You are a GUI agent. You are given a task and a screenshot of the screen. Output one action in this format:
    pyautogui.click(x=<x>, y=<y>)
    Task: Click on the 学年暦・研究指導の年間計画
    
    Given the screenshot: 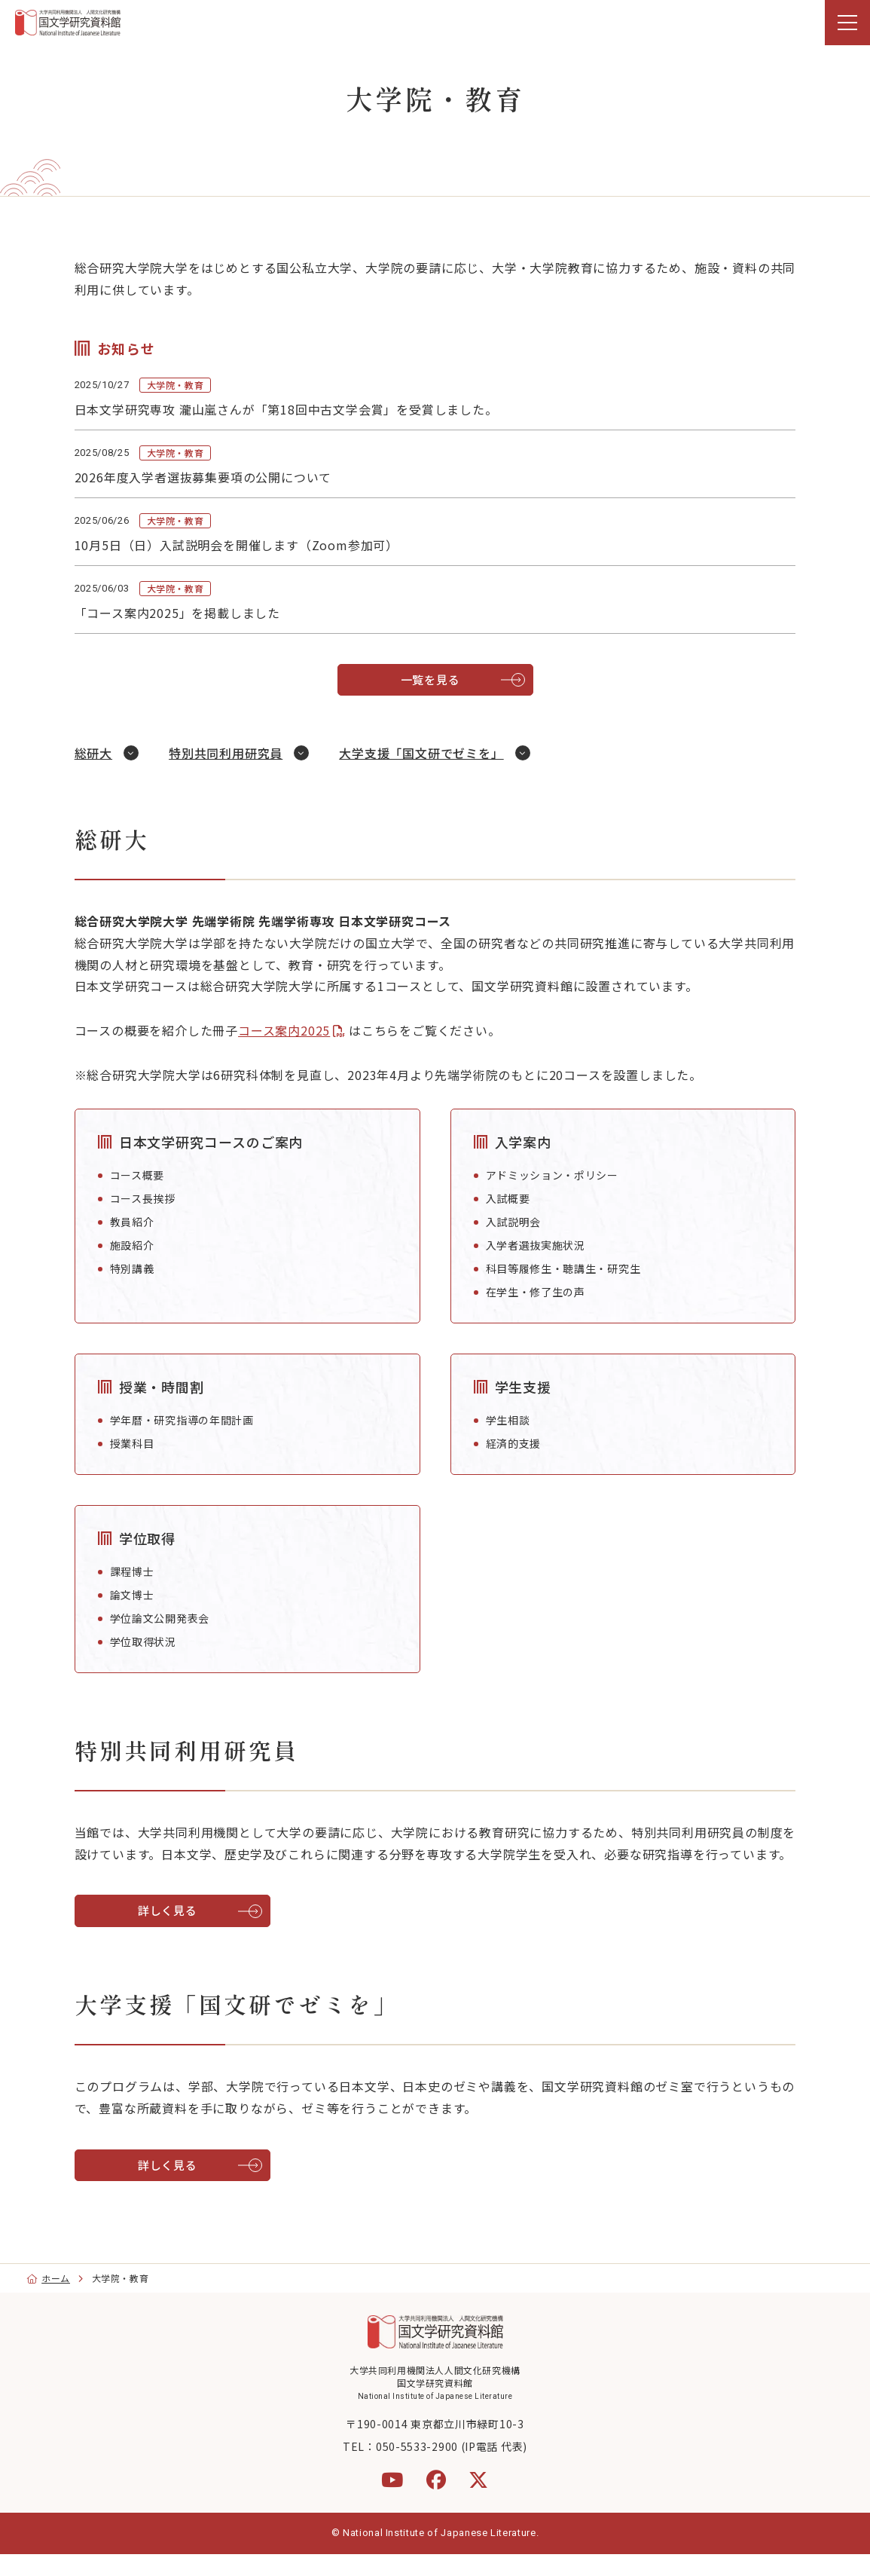 What is the action you would take?
    pyautogui.click(x=189, y=1419)
    